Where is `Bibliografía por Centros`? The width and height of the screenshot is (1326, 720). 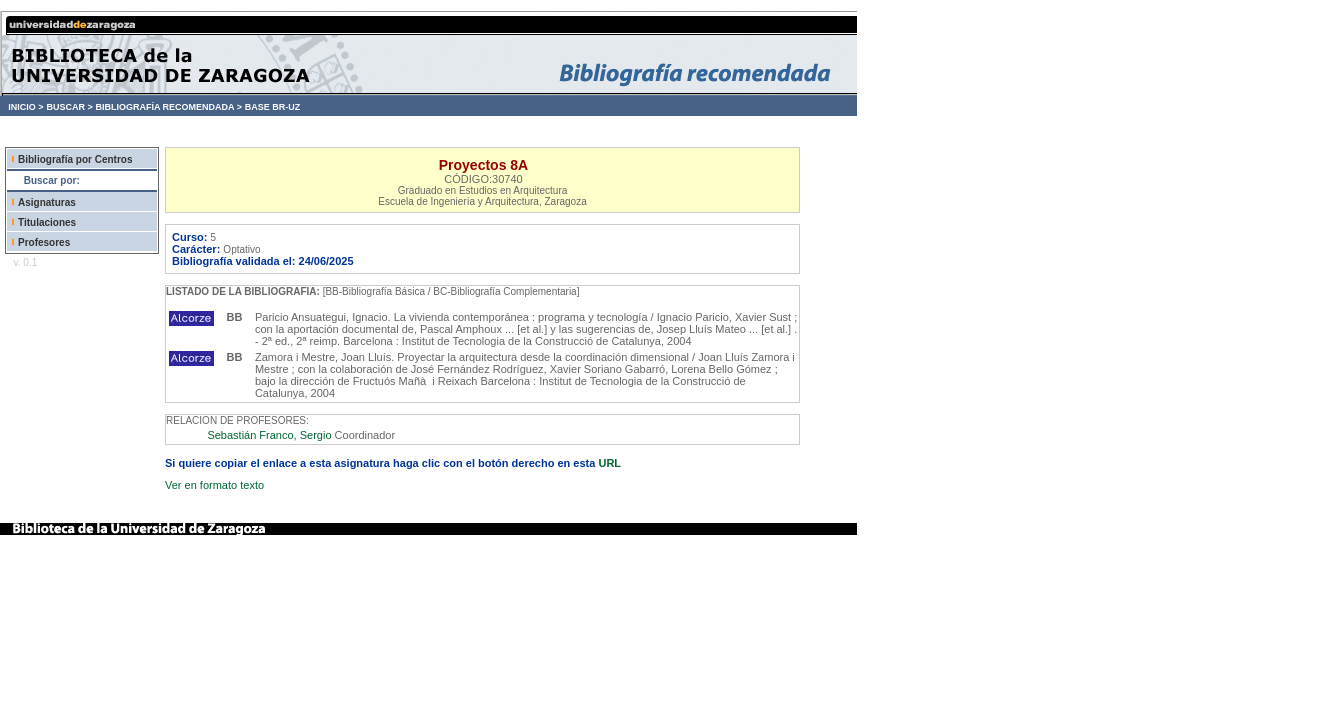
Bibliografía por Centros is located at coordinates (75, 159).